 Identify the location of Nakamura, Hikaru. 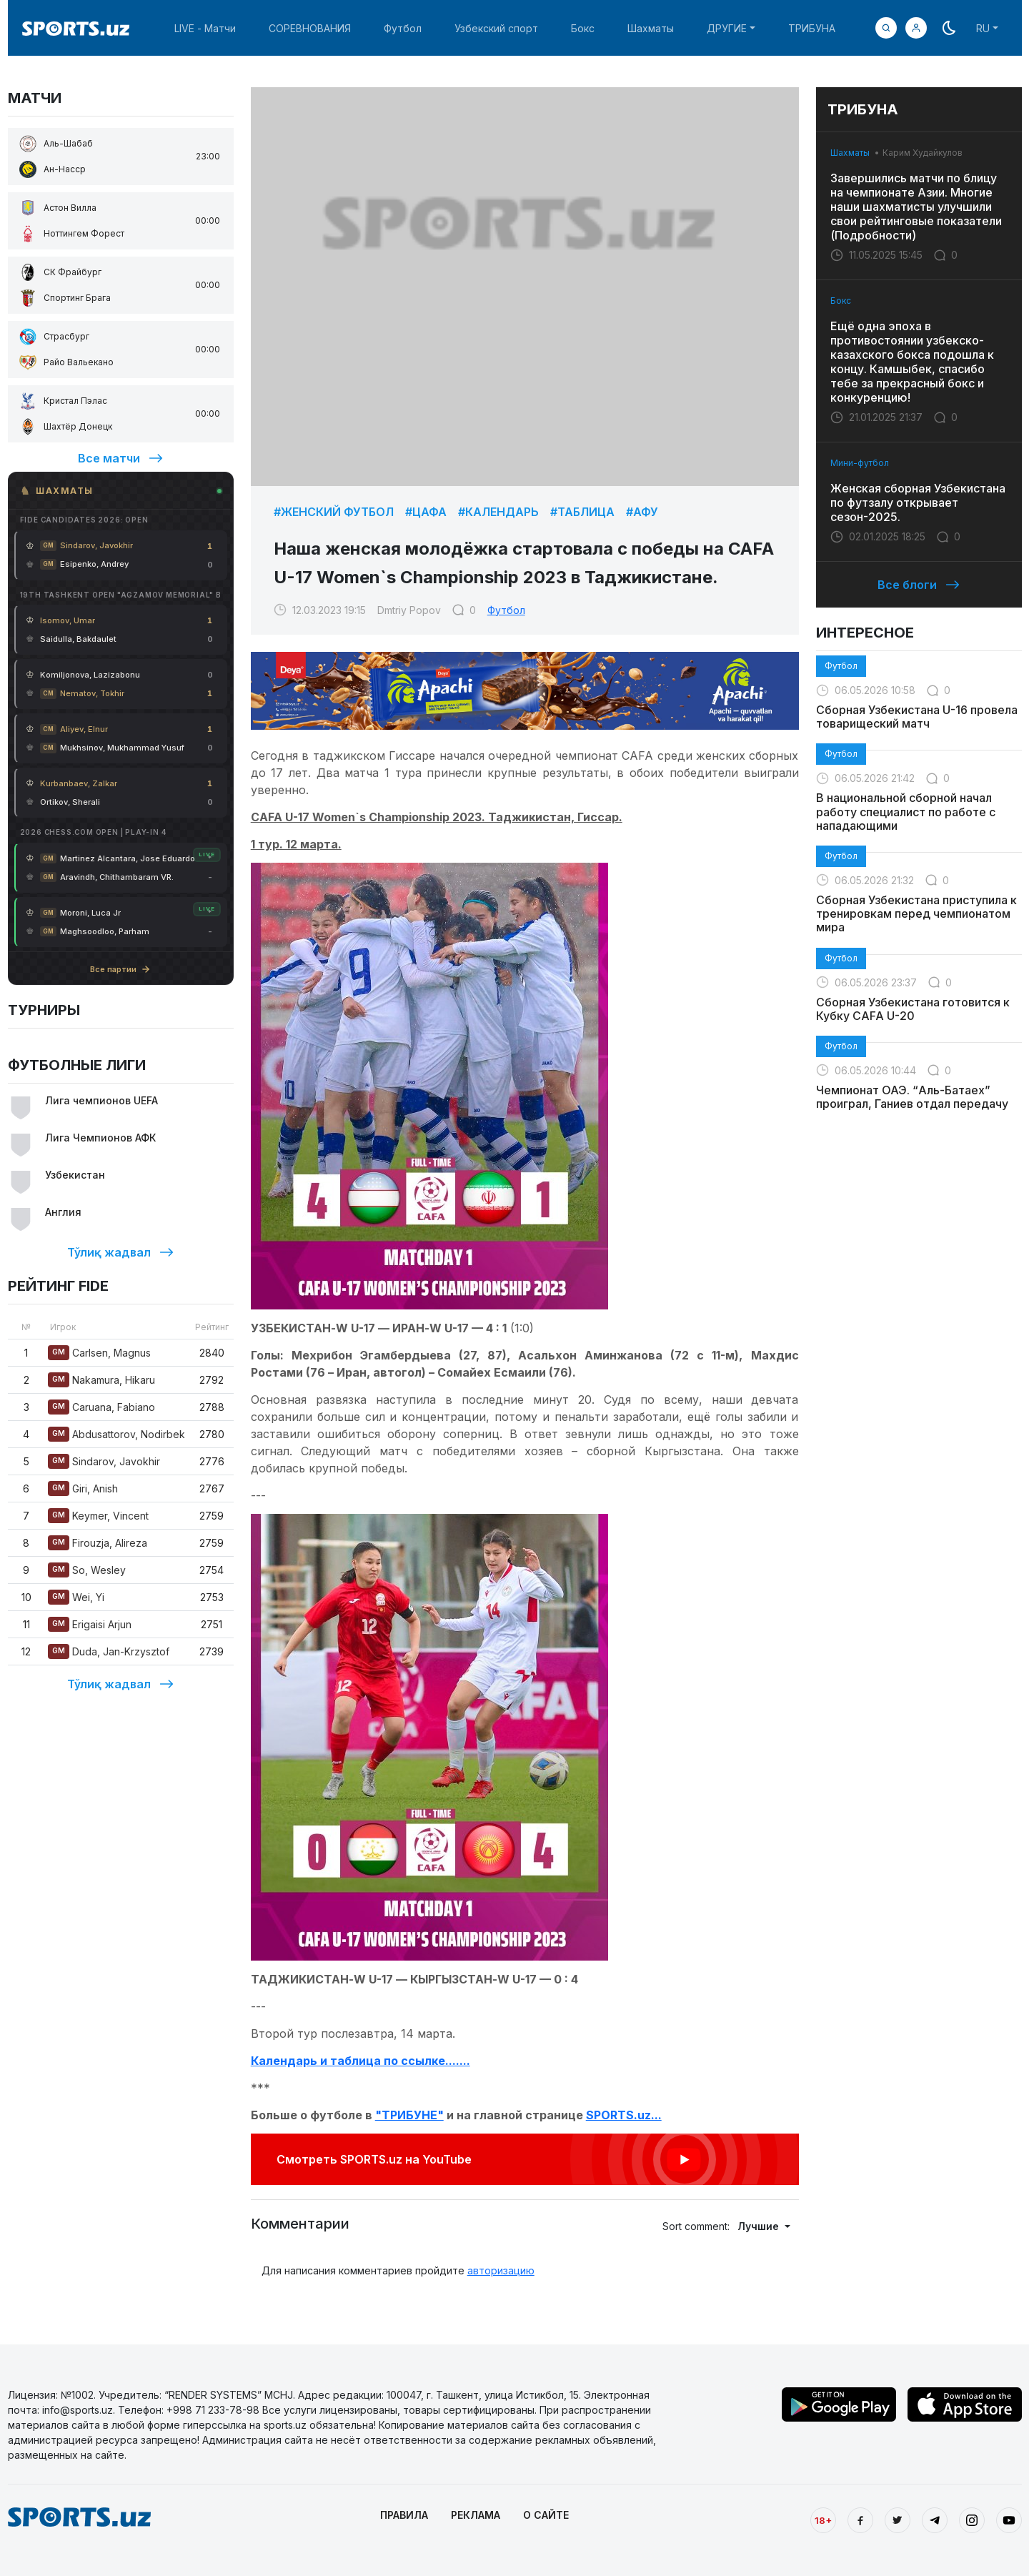
(101, 1379).